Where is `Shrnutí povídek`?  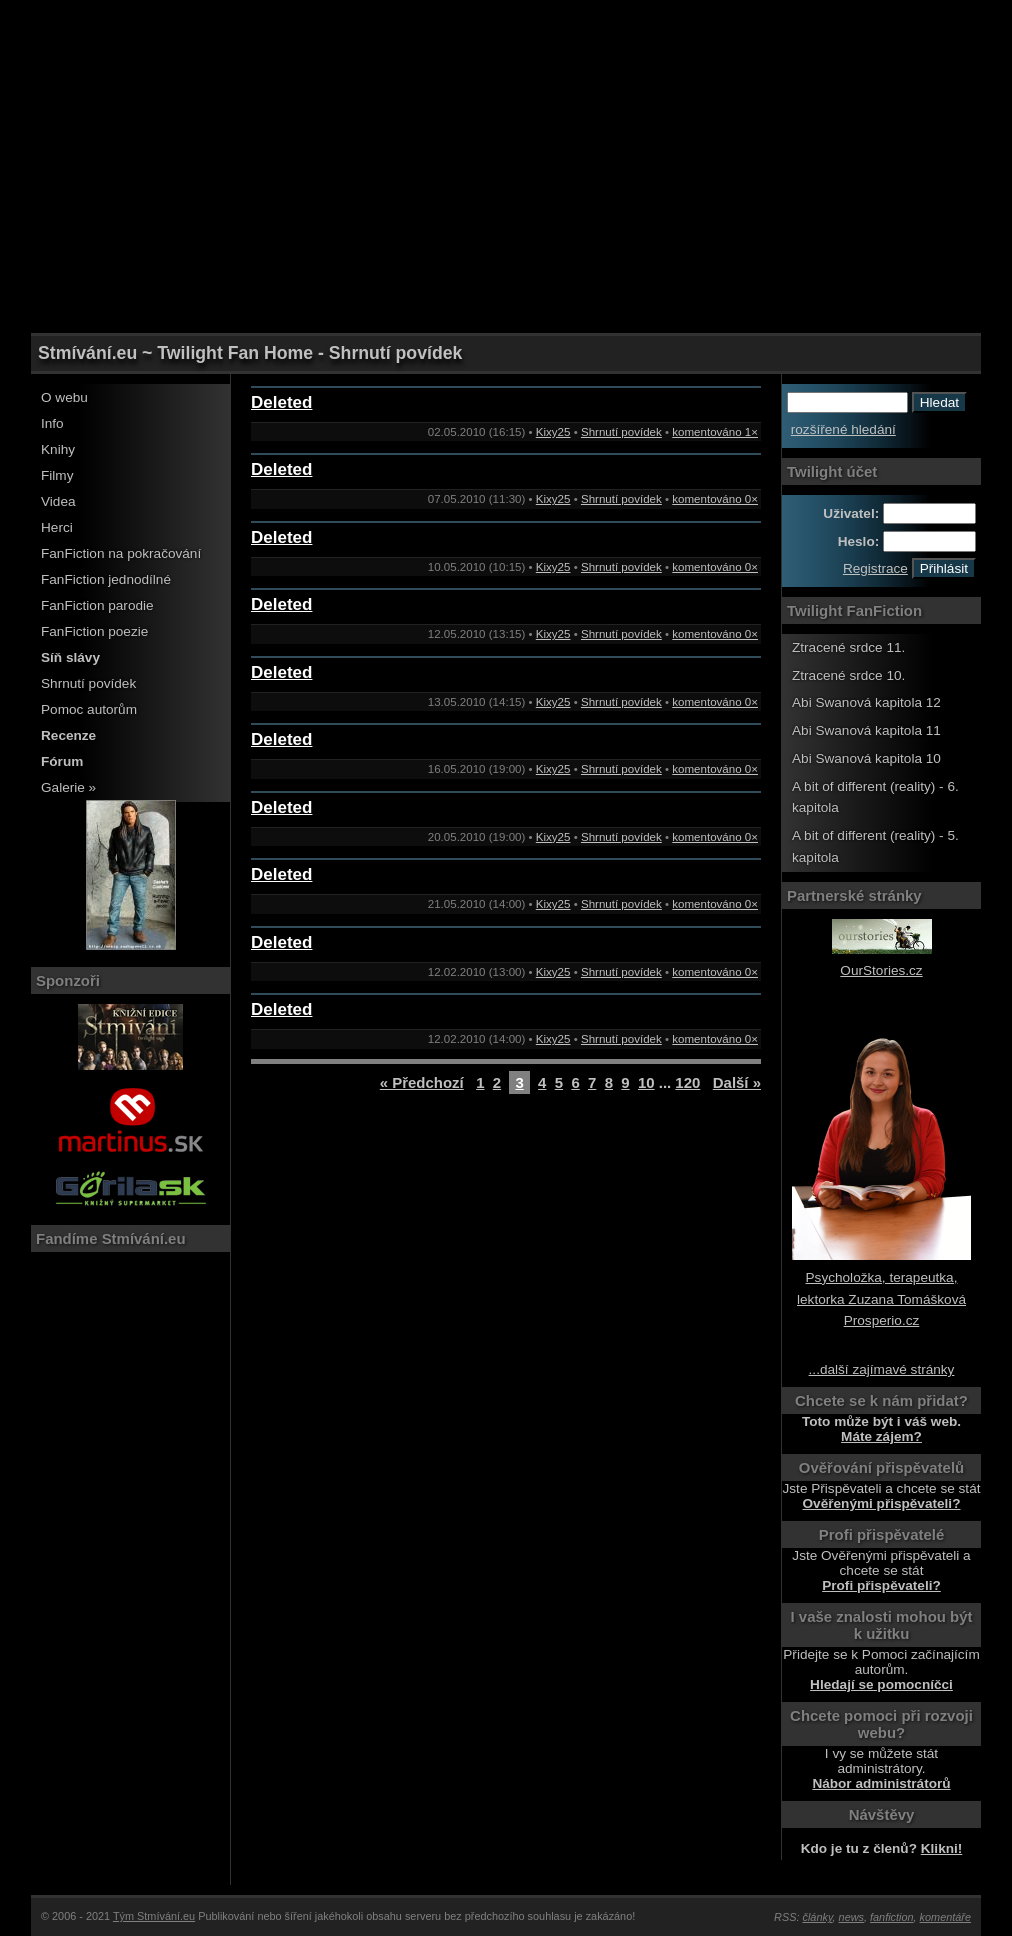
Shrnutí povídek is located at coordinates (88, 683).